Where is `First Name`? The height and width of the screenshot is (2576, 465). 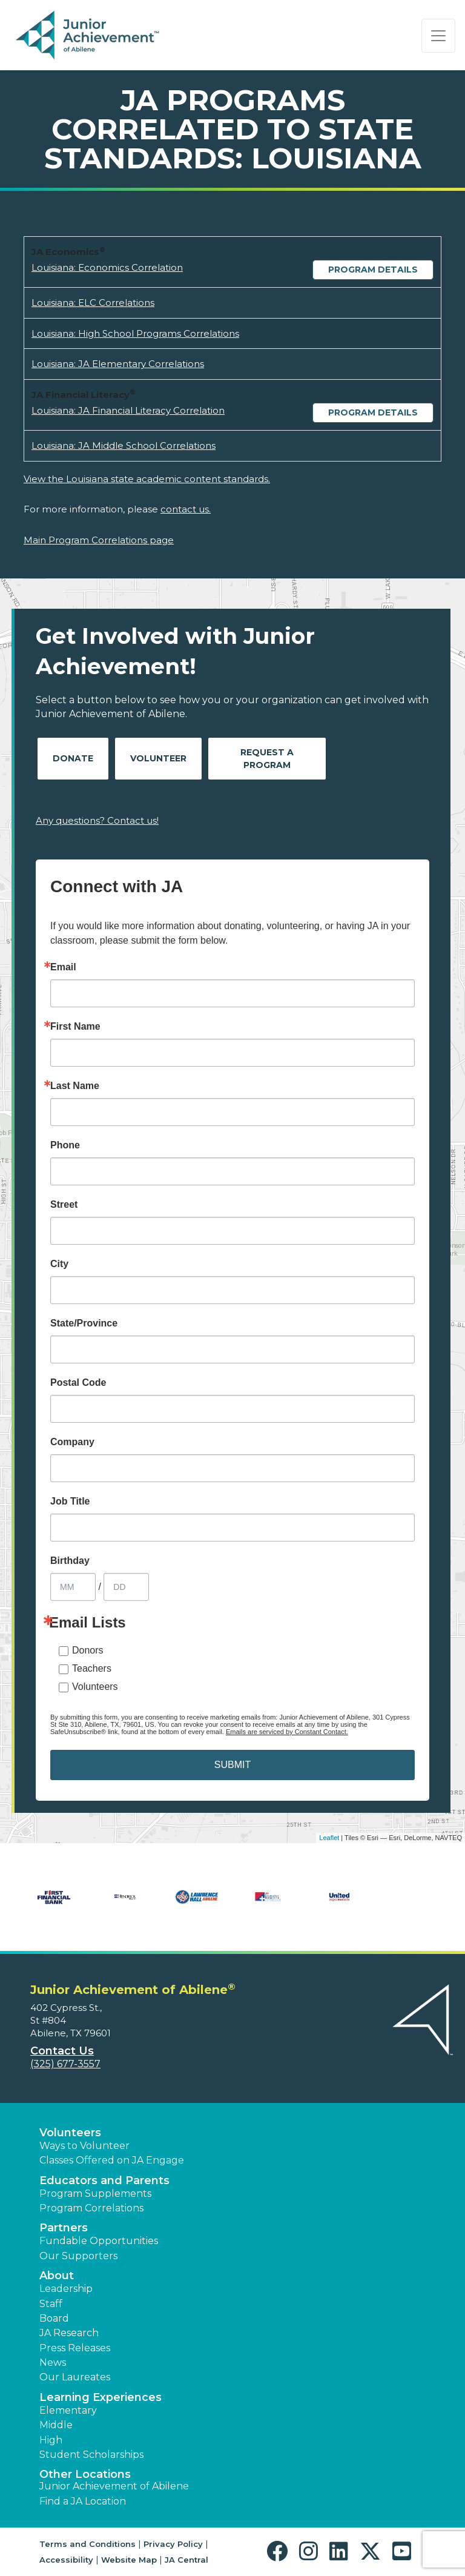
First Name is located at coordinates (75, 1026).